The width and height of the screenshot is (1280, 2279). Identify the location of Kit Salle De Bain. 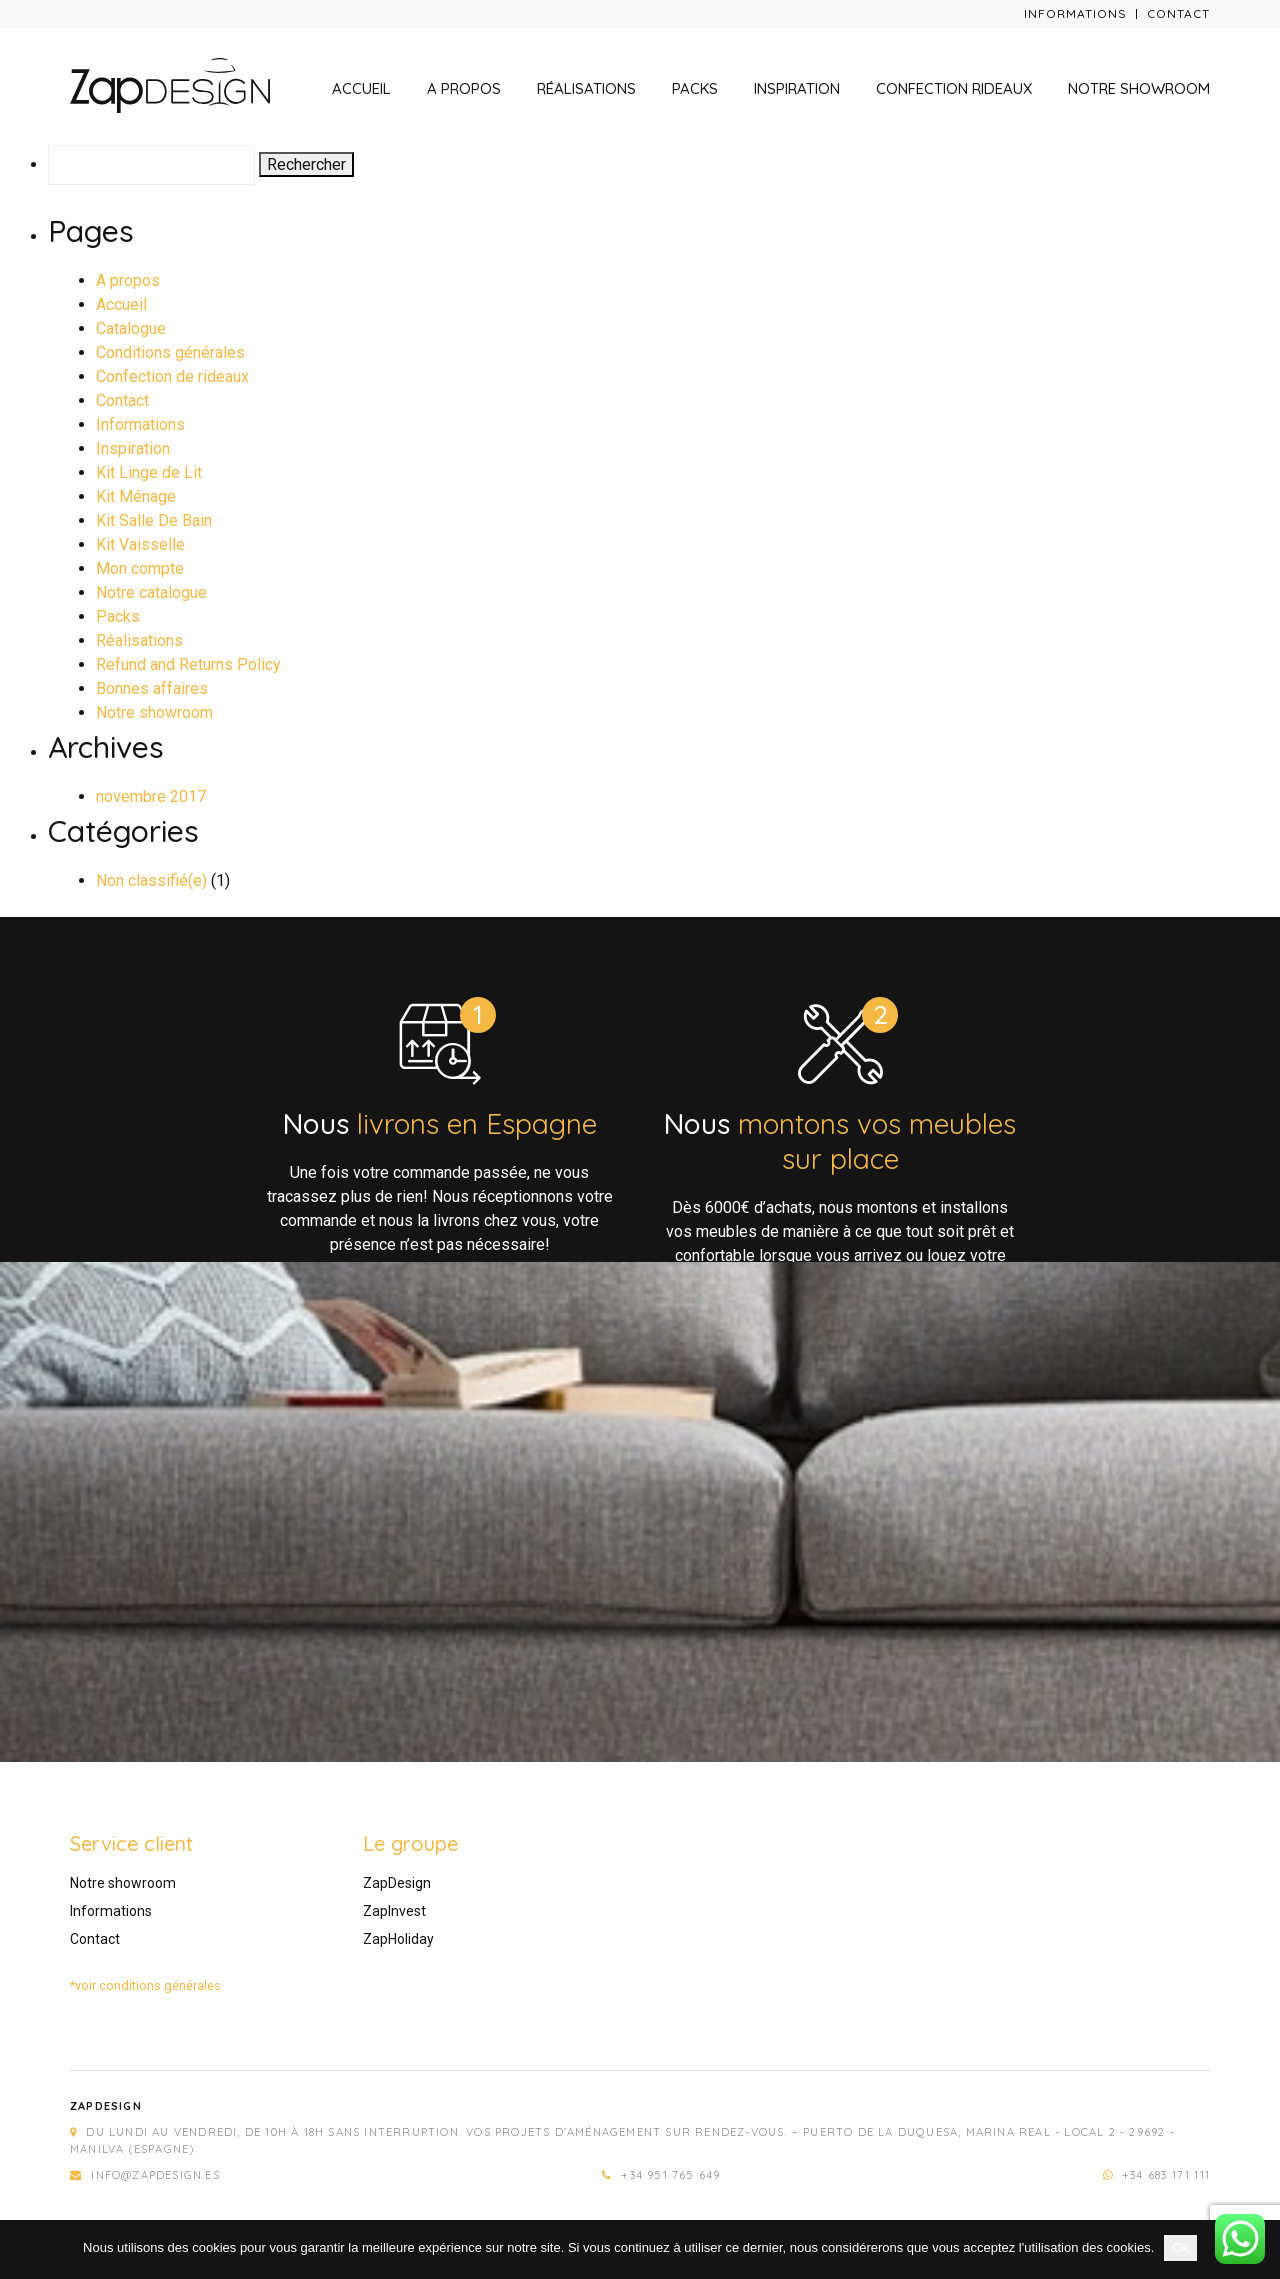
(154, 520).